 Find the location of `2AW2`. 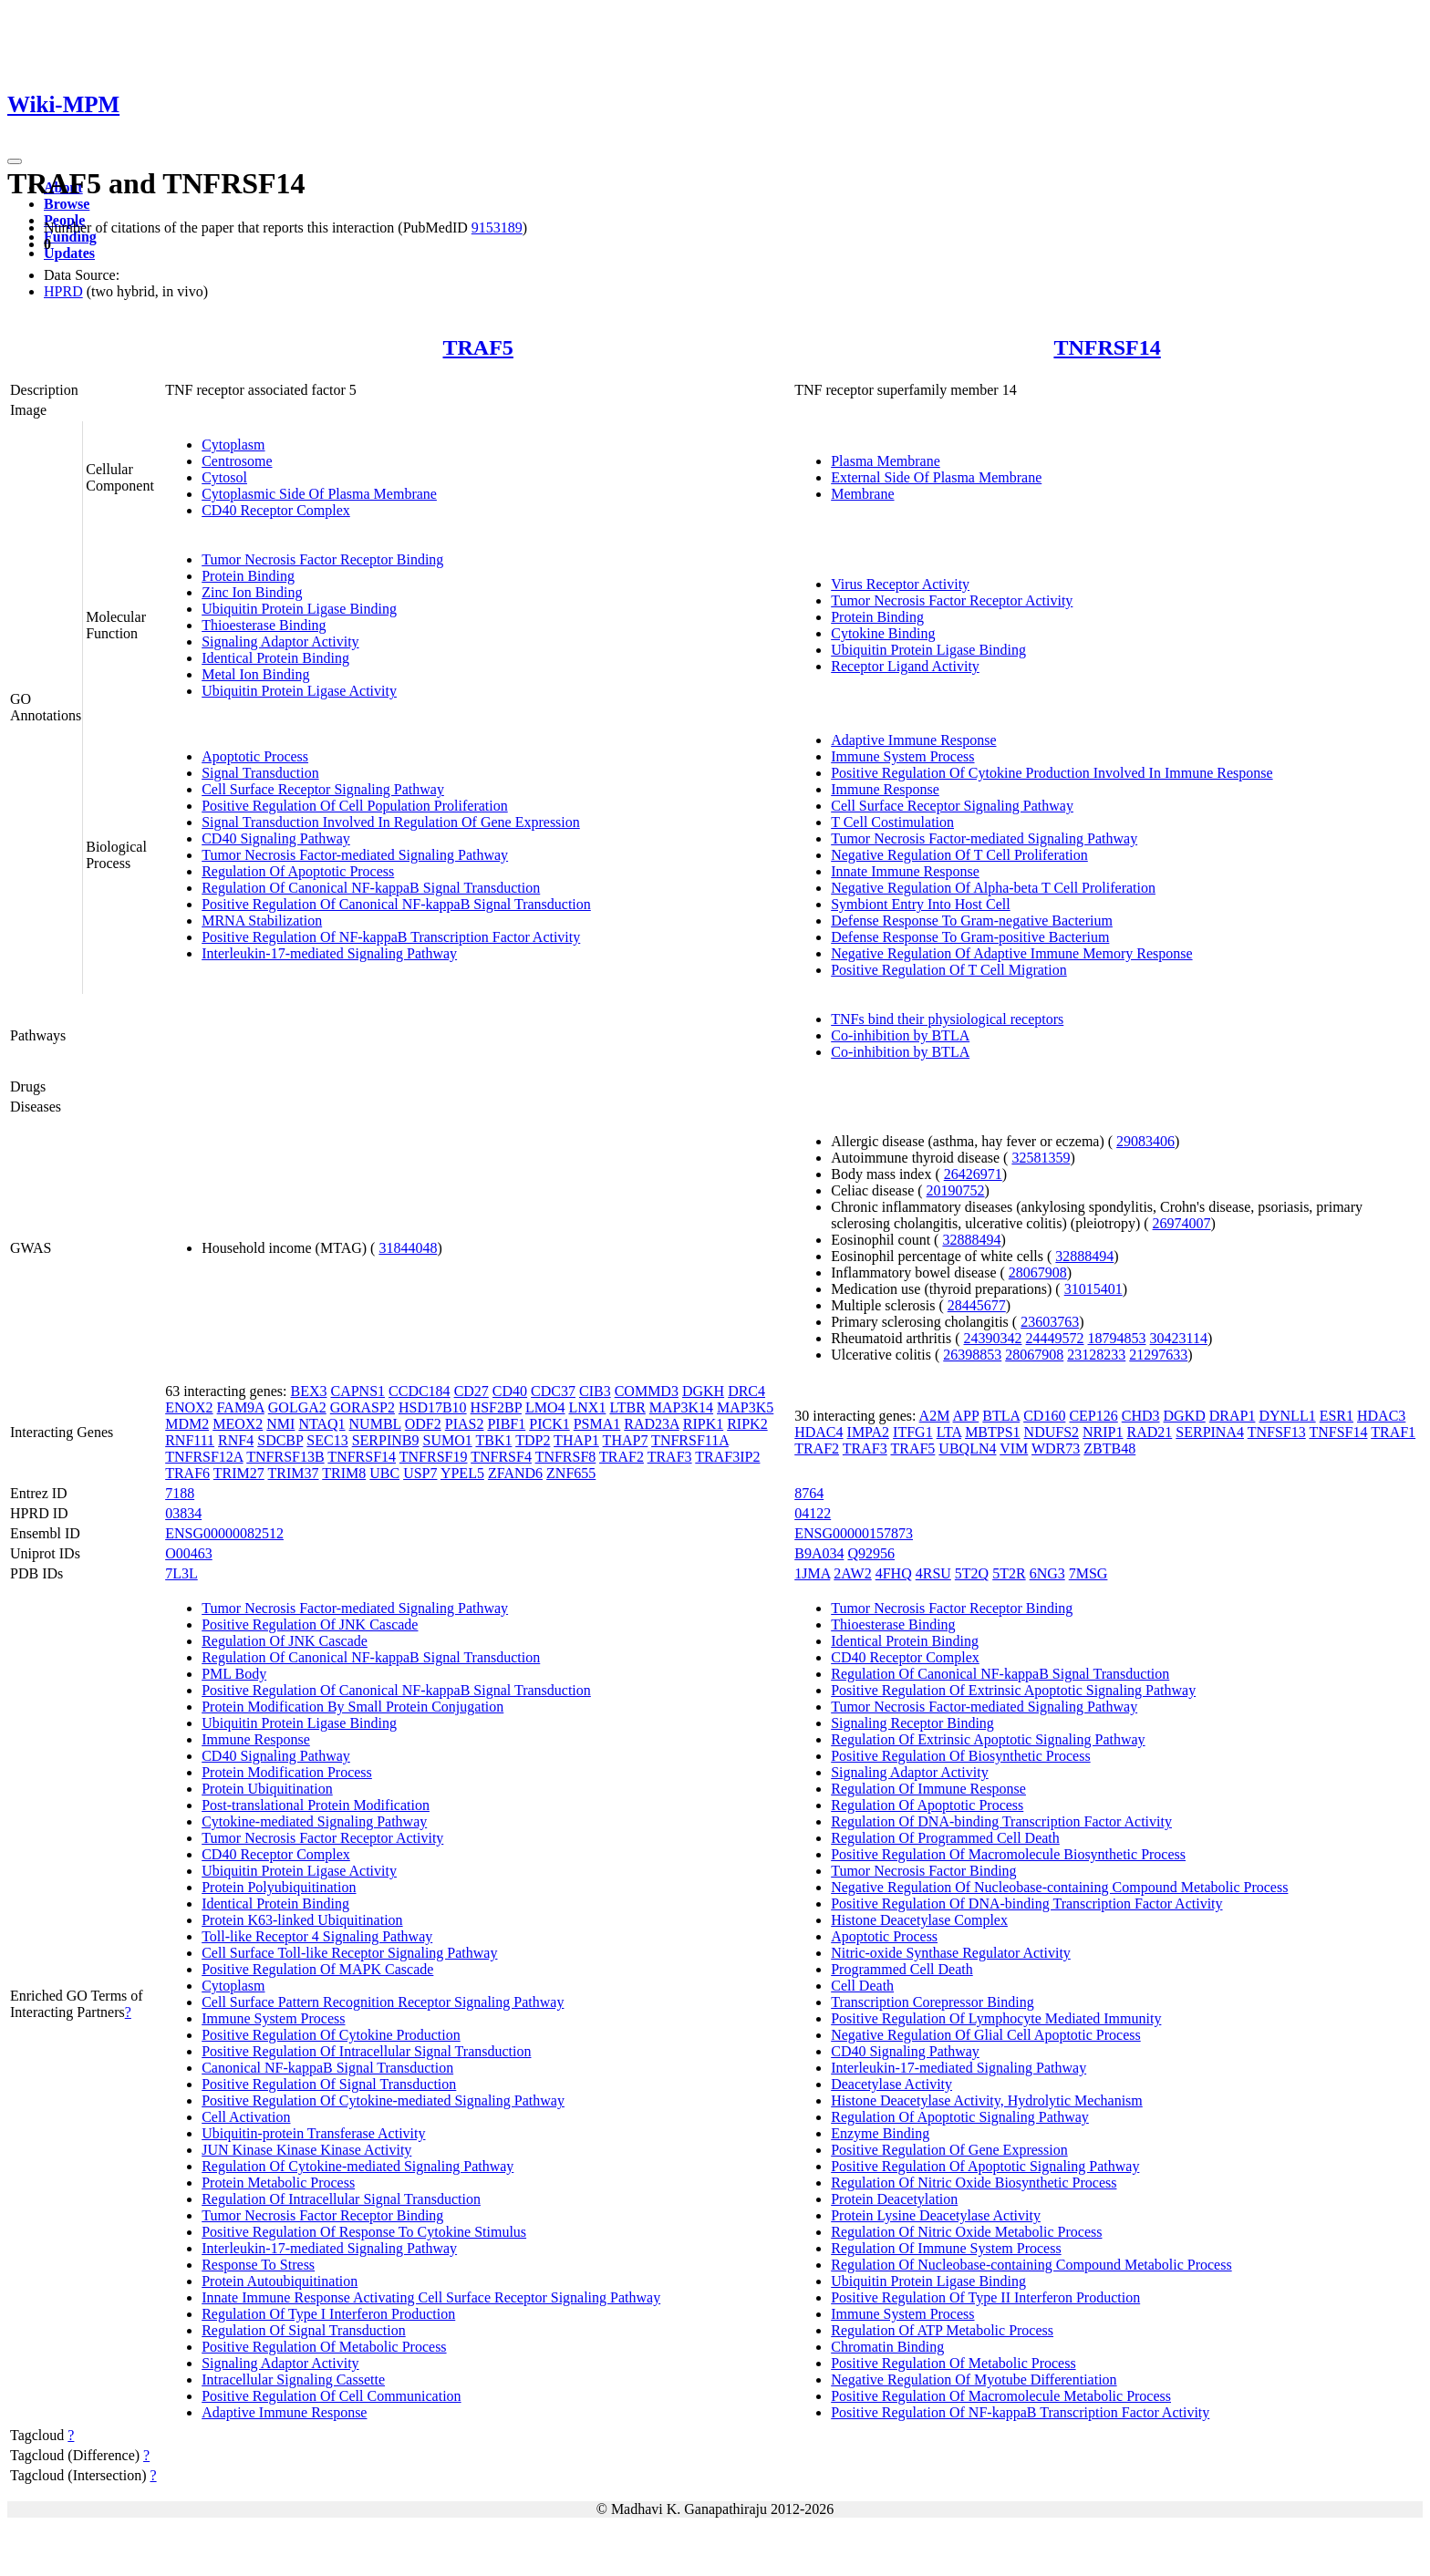

2AW2 is located at coordinates (852, 1573).